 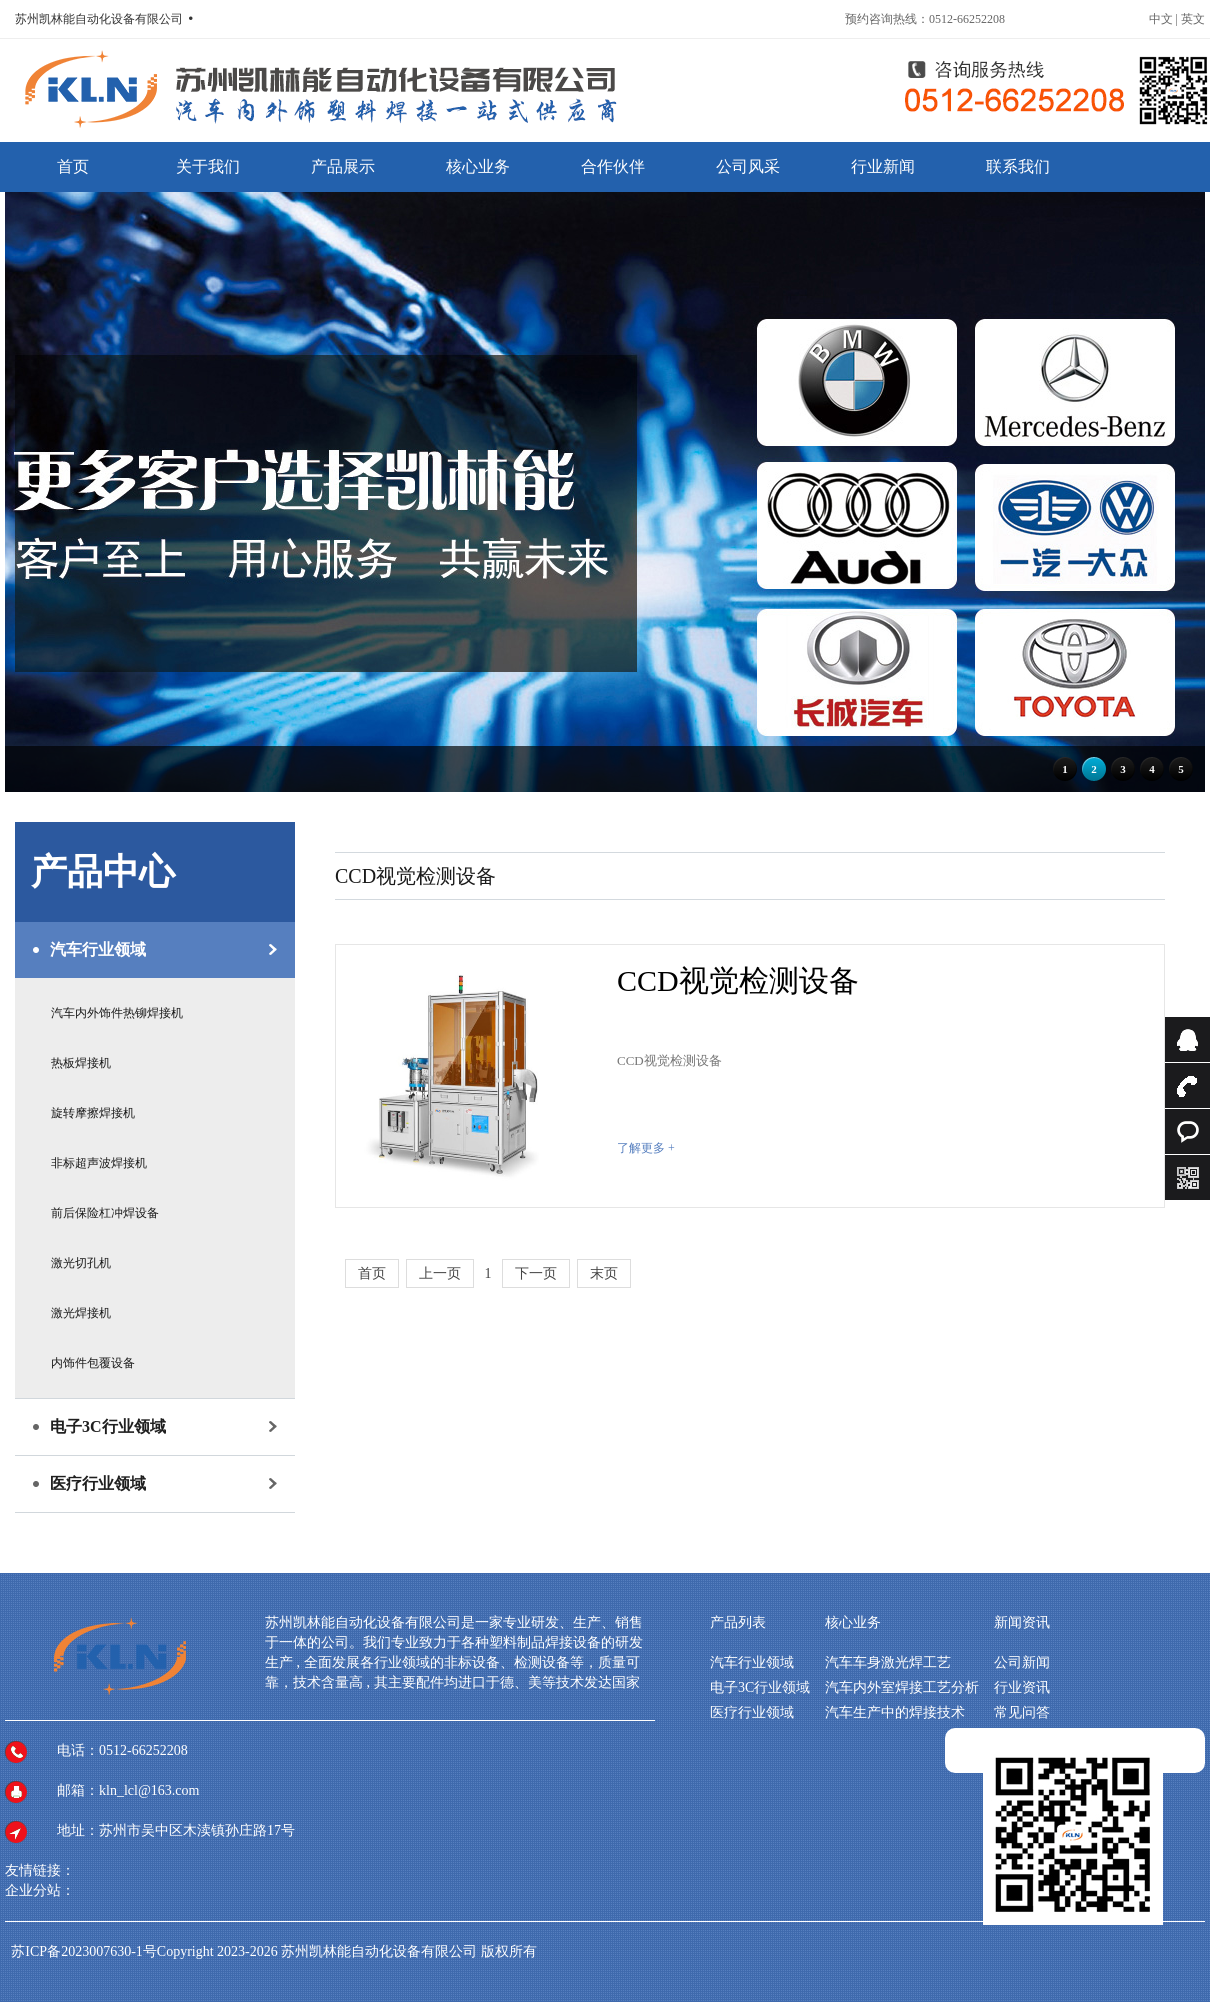 I want to click on 末页, so click(x=604, y=1273).